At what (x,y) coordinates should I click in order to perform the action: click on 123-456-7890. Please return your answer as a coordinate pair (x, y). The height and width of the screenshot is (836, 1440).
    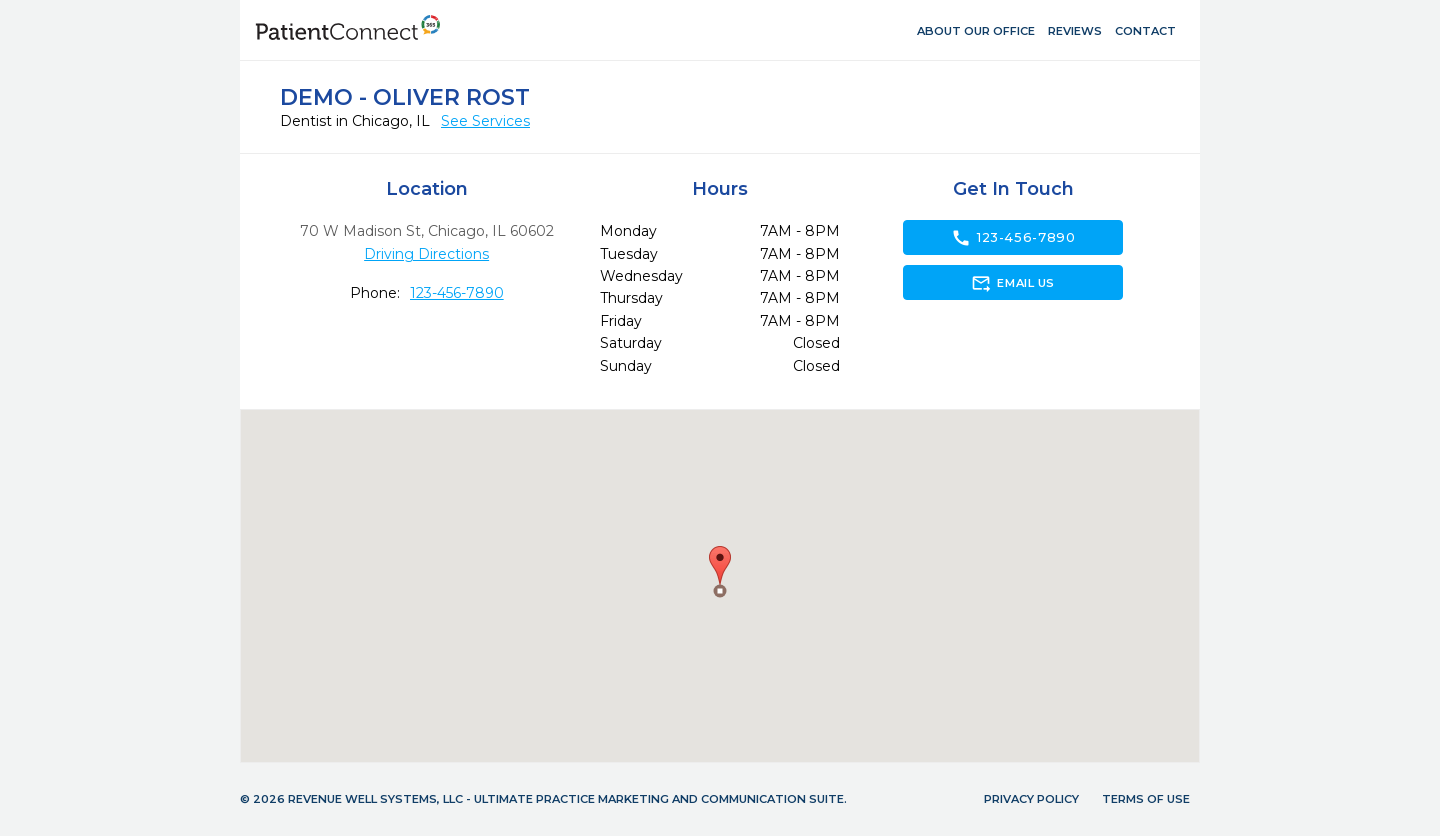
    Looking at the image, I should click on (457, 293).